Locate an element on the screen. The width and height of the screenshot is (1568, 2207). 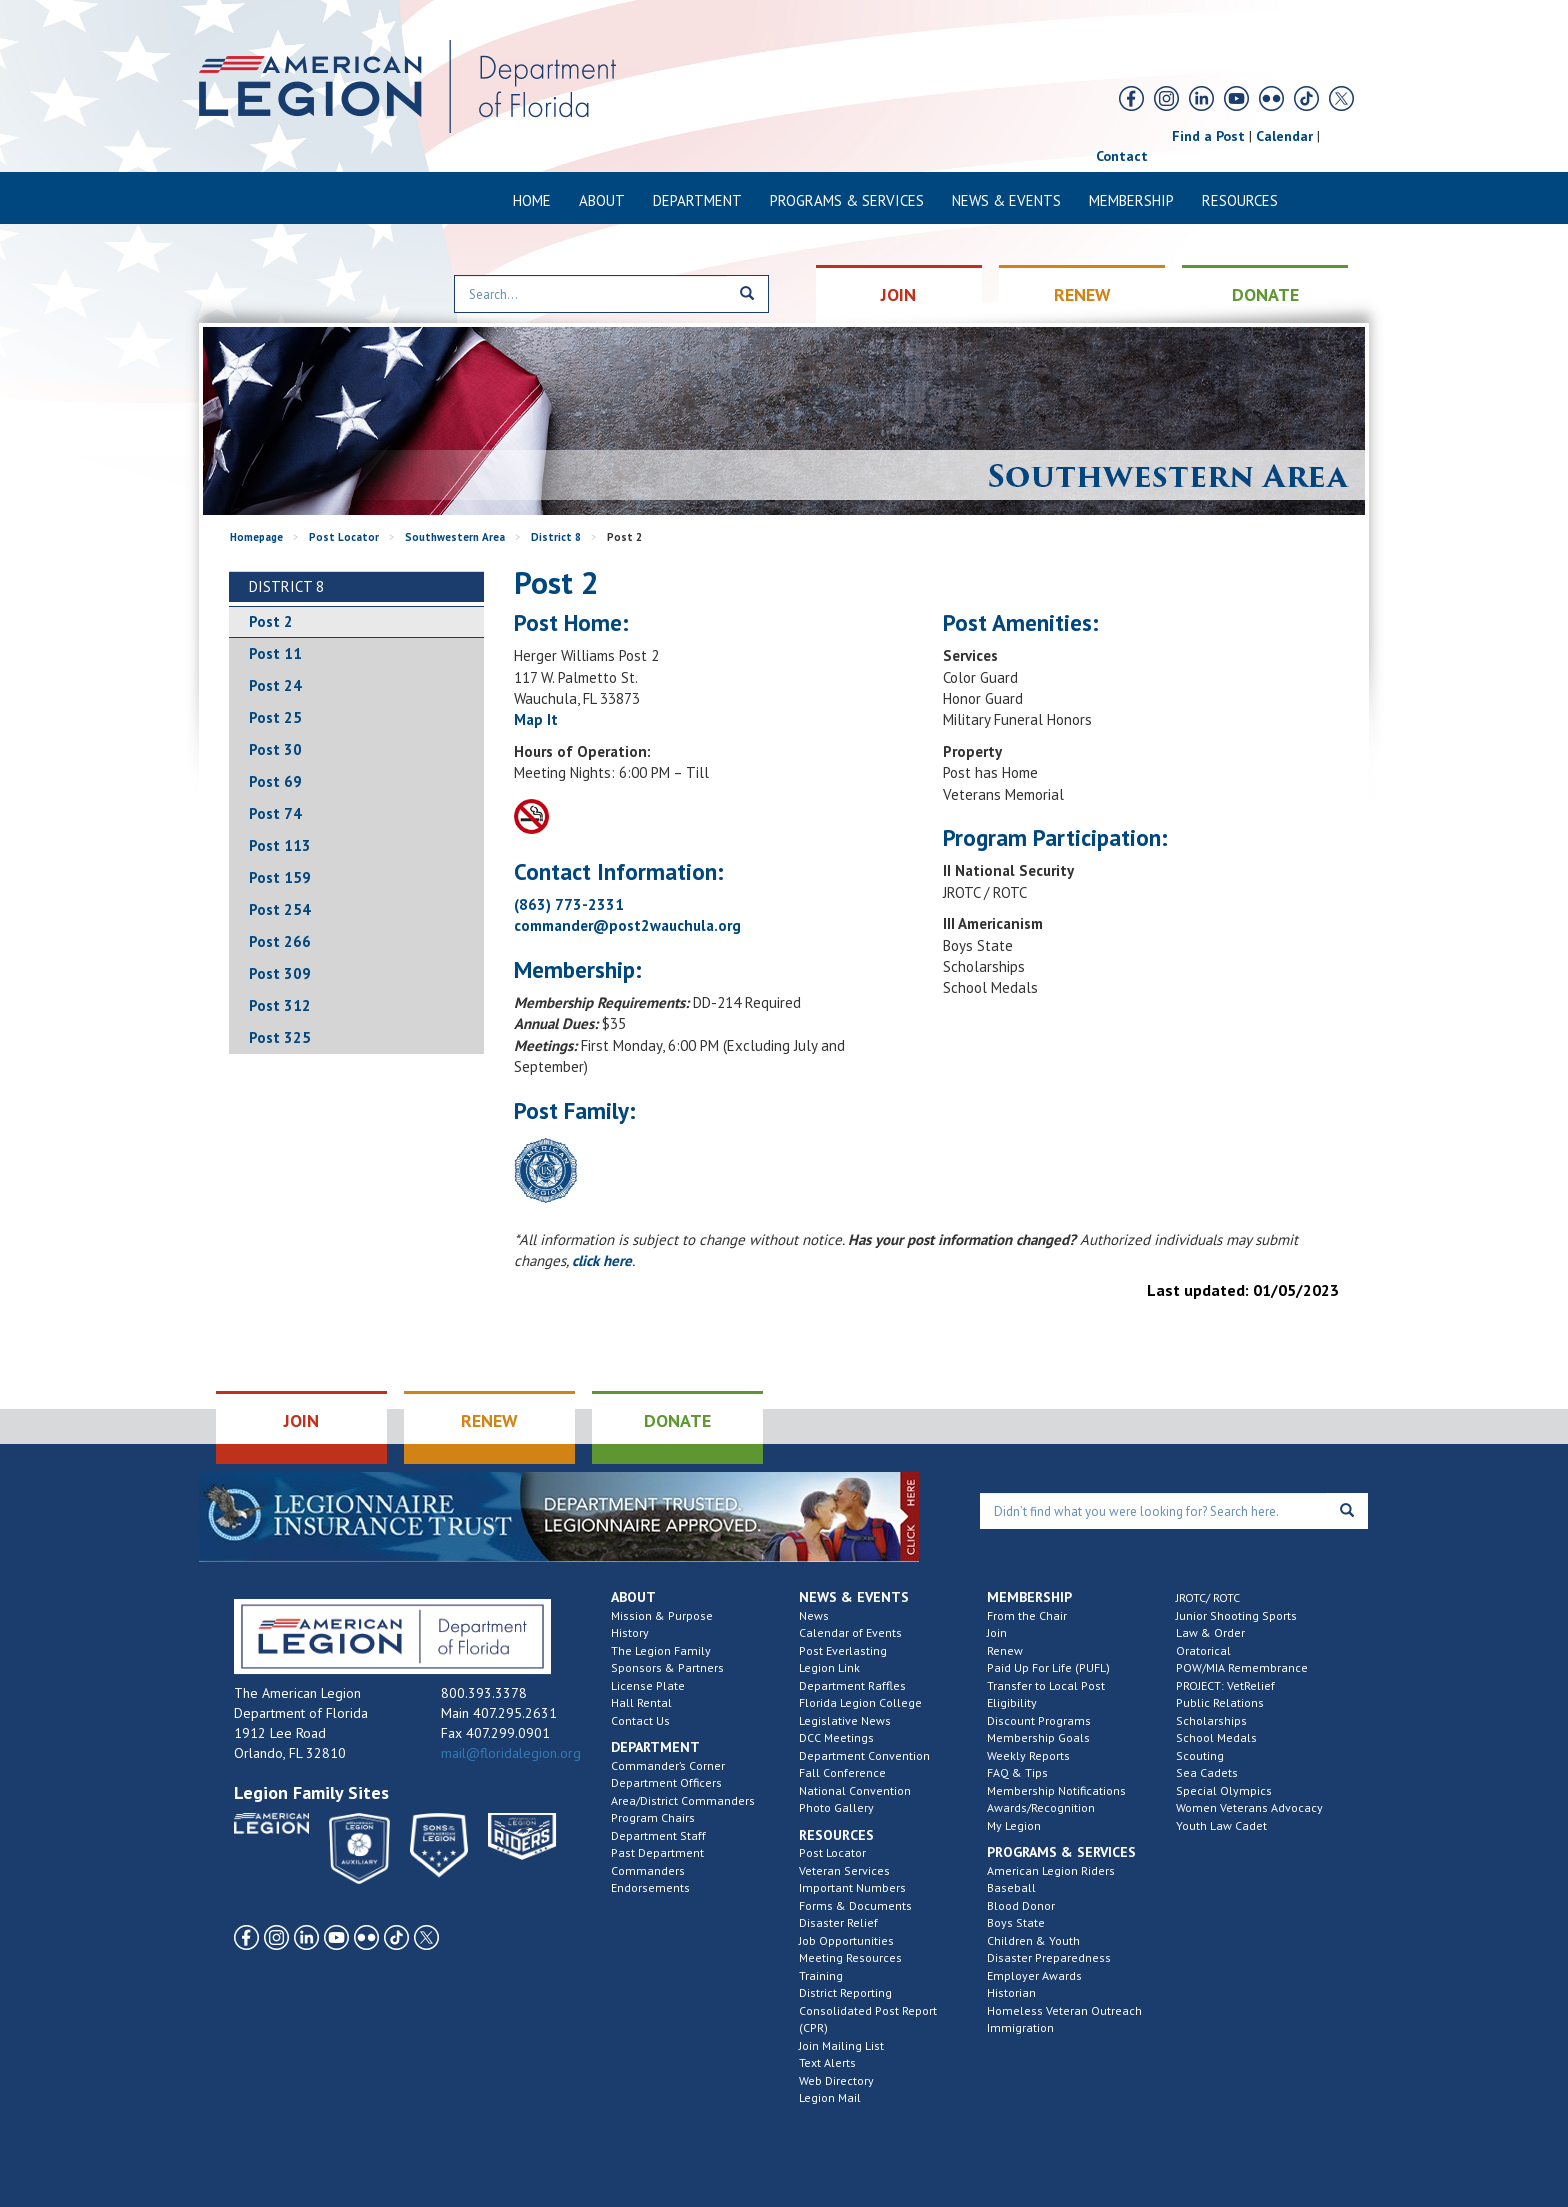
Meeting Resources is located at coordinates (850, 1957).